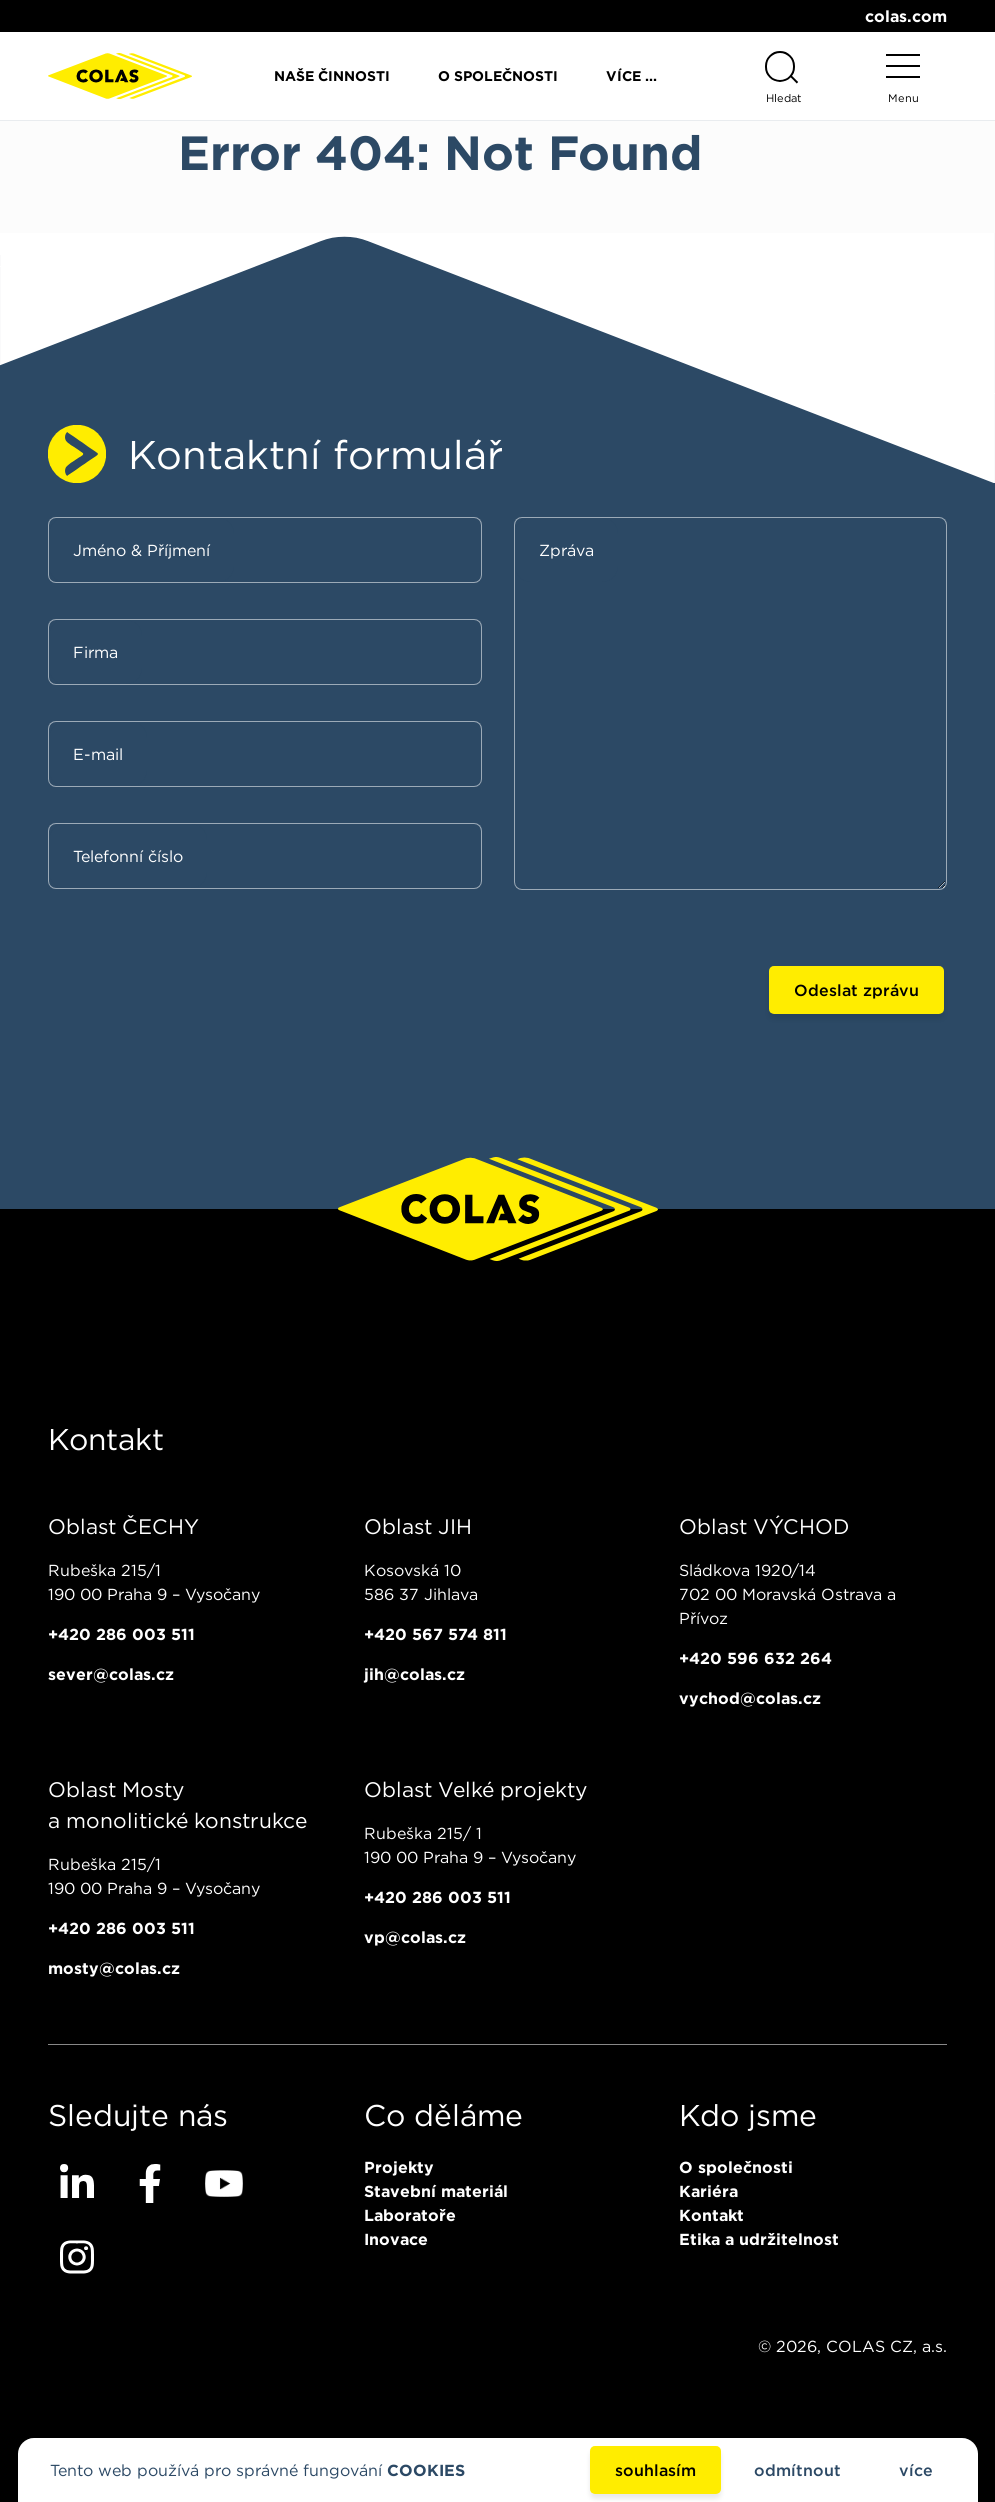 The image size is (995, 2502). I want to click on O společnosti, so click(498, 76).